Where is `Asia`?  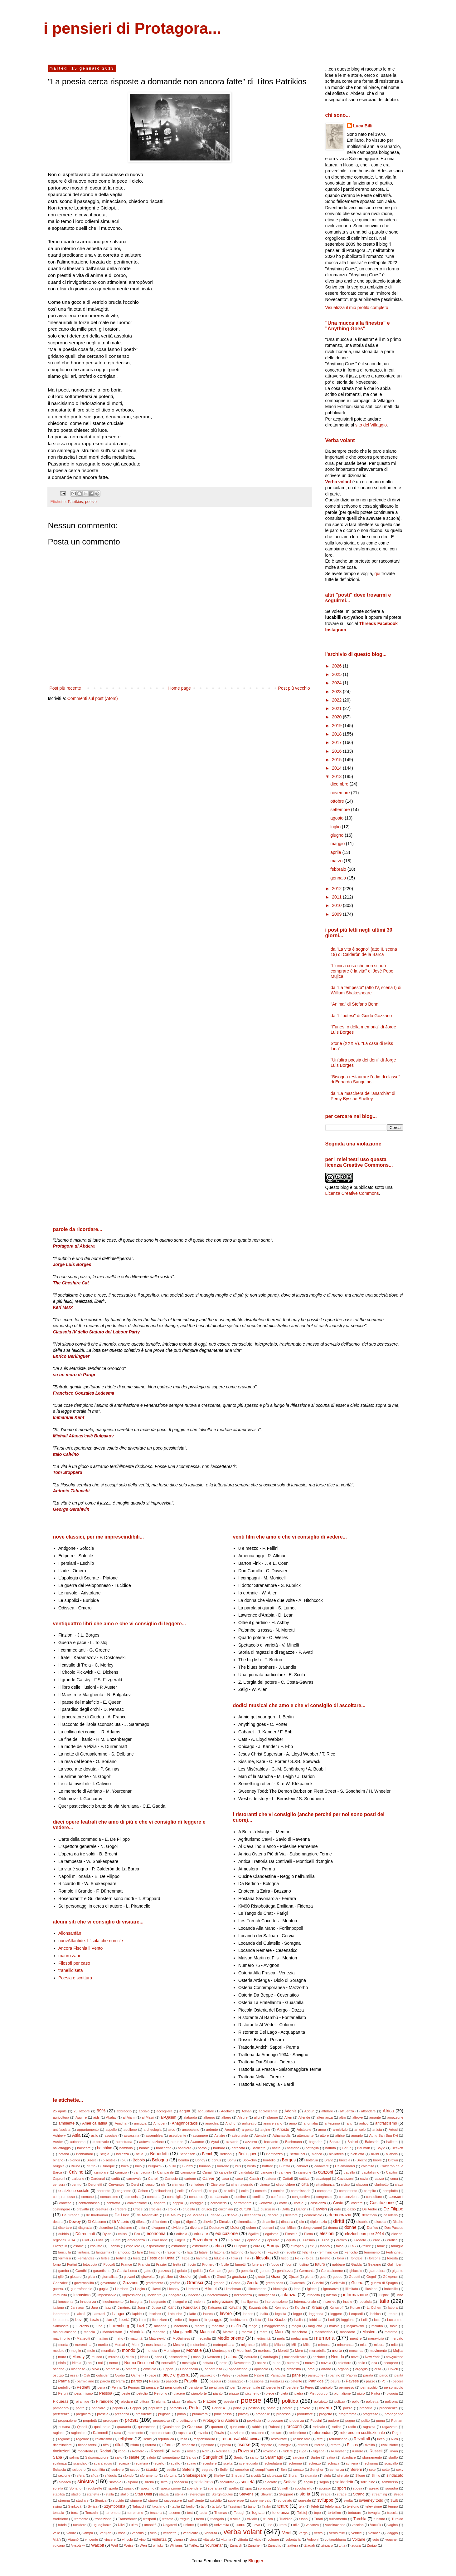
Asia is located at coordinates (76, 2135).